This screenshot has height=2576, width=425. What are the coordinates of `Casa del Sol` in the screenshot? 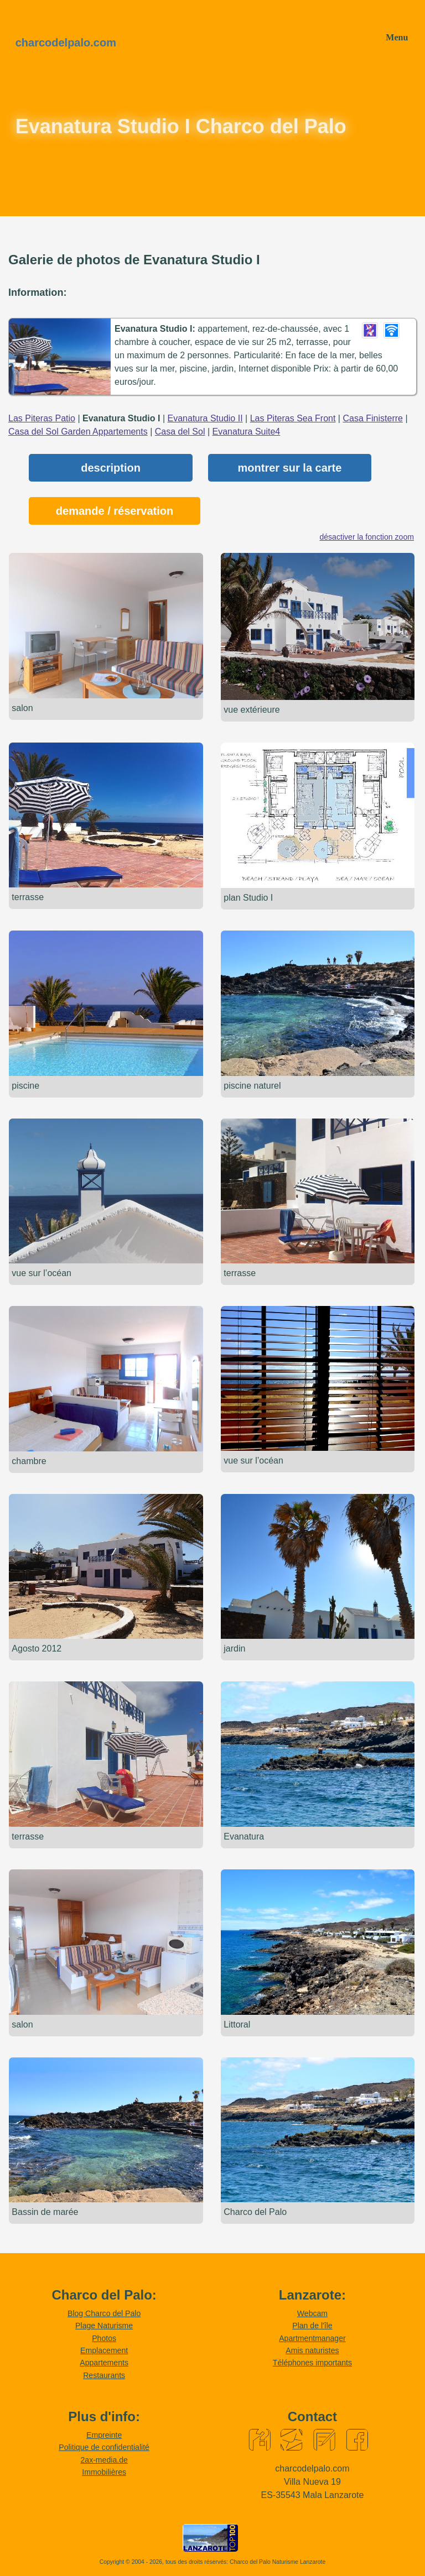 It's located at (180, 431).